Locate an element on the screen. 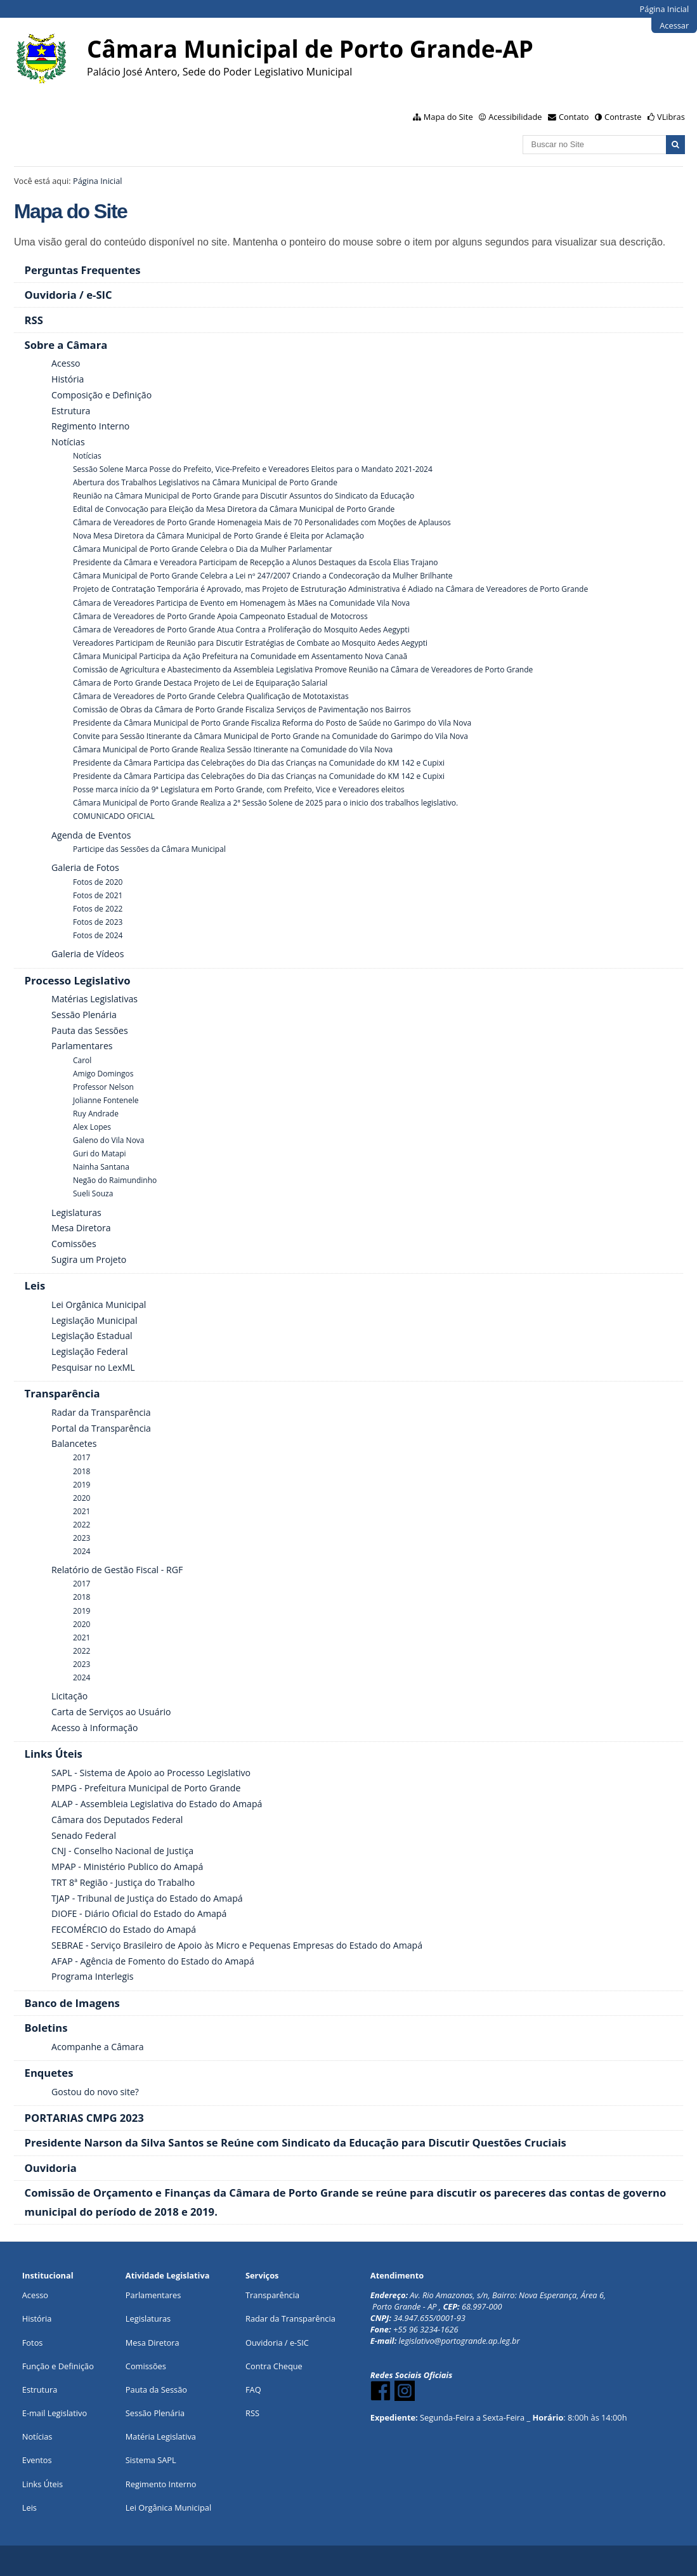 The width and height of the screenshot is (697, 2576). Legislaturas is located at coordinates (148, 2318).